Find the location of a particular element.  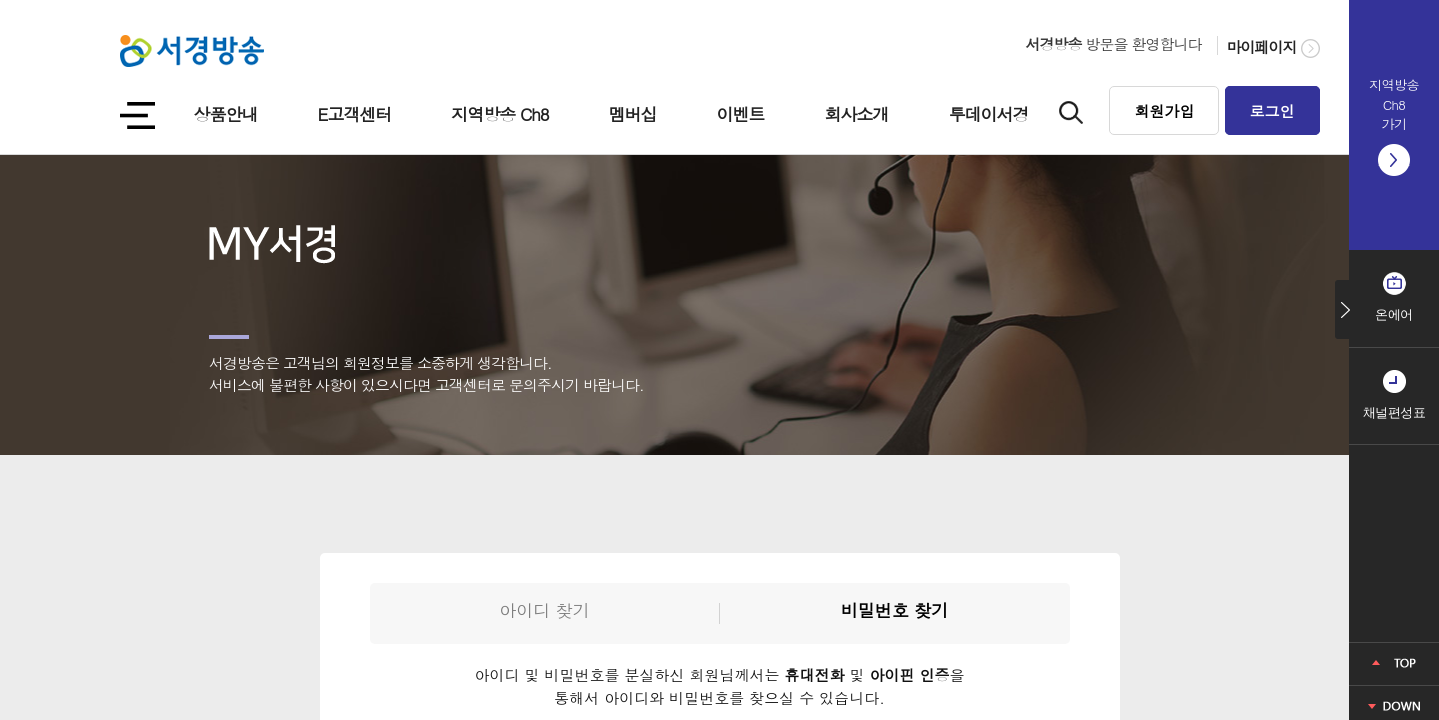

회사소개 is located at coordinates (857, 114).